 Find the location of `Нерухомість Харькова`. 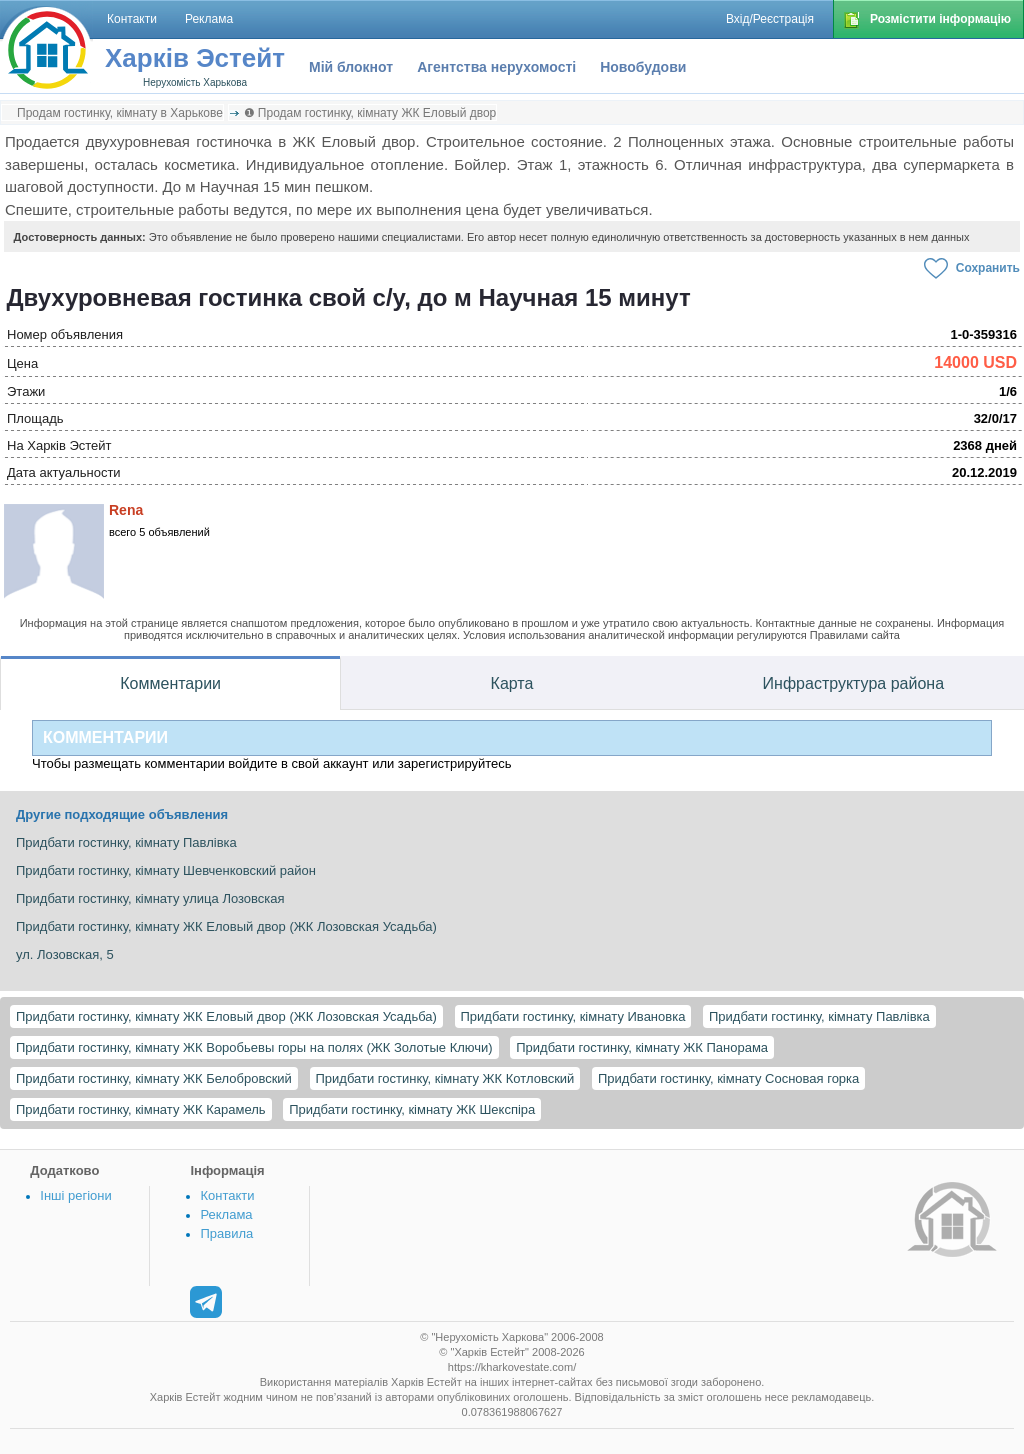

Нерухомість Харькова is located at coordinates (195, 82).